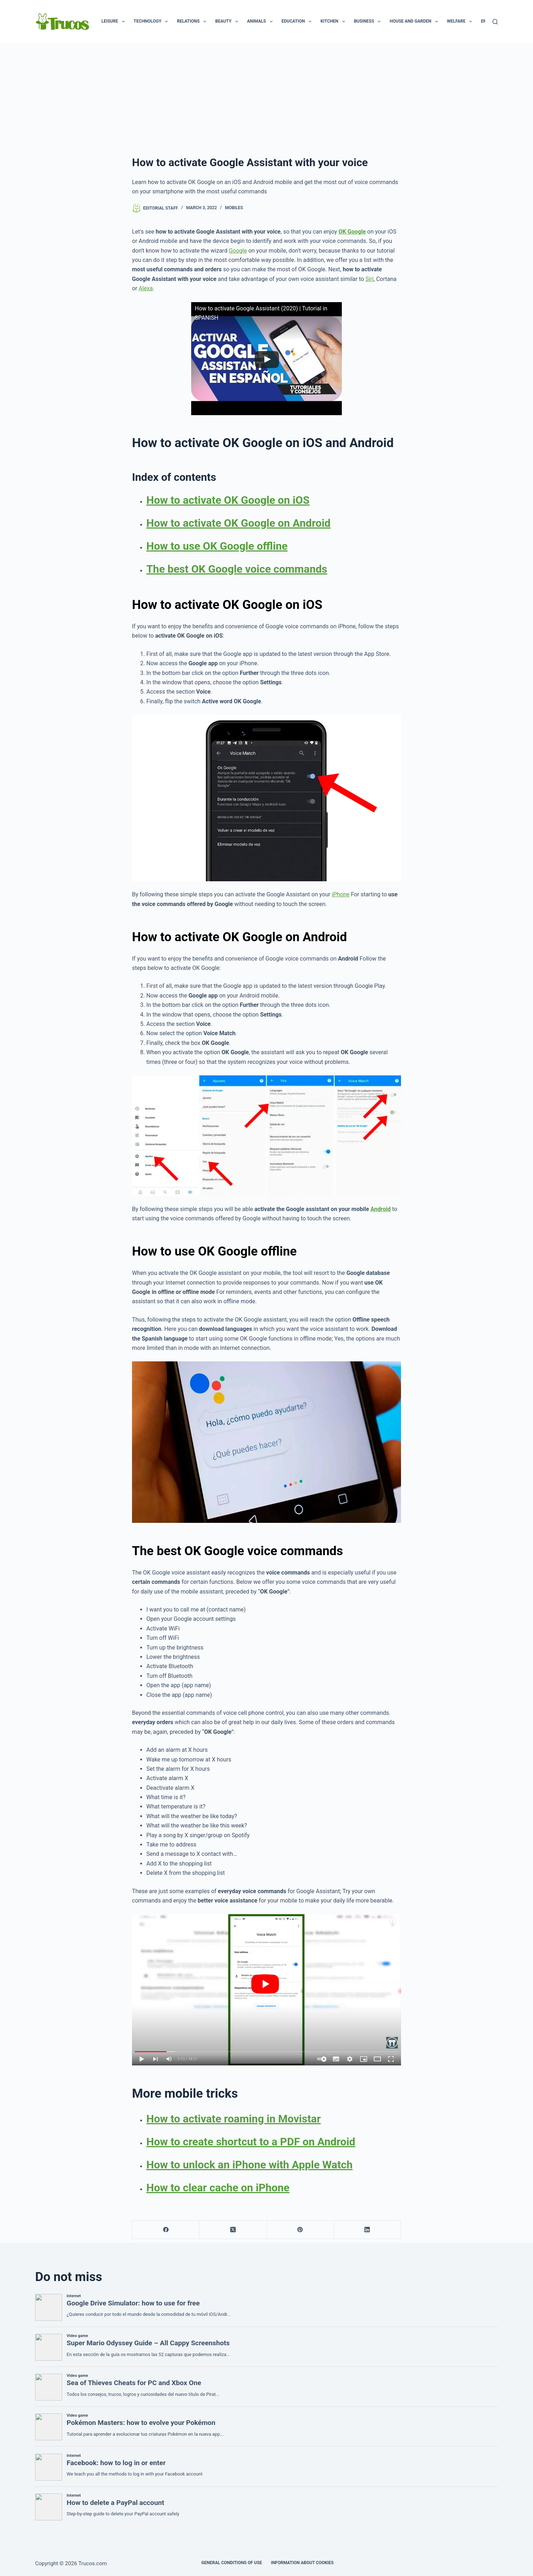  I want to click on How to activate OK Google on Android, so click(238, 523).